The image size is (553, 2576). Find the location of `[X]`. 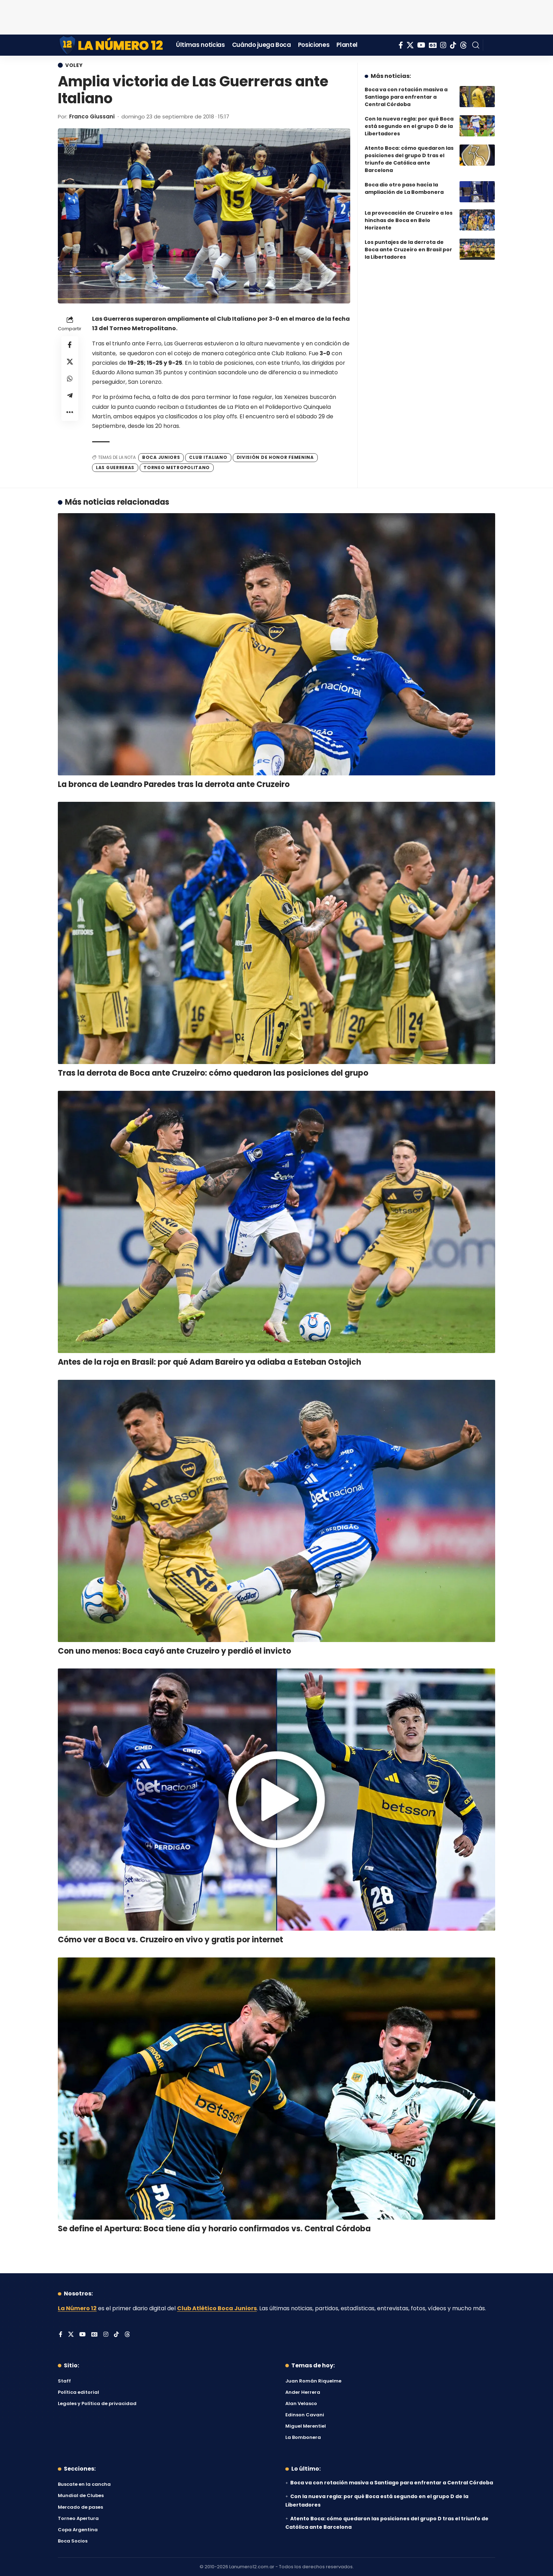

[X] is located at coordinates (410, 45).